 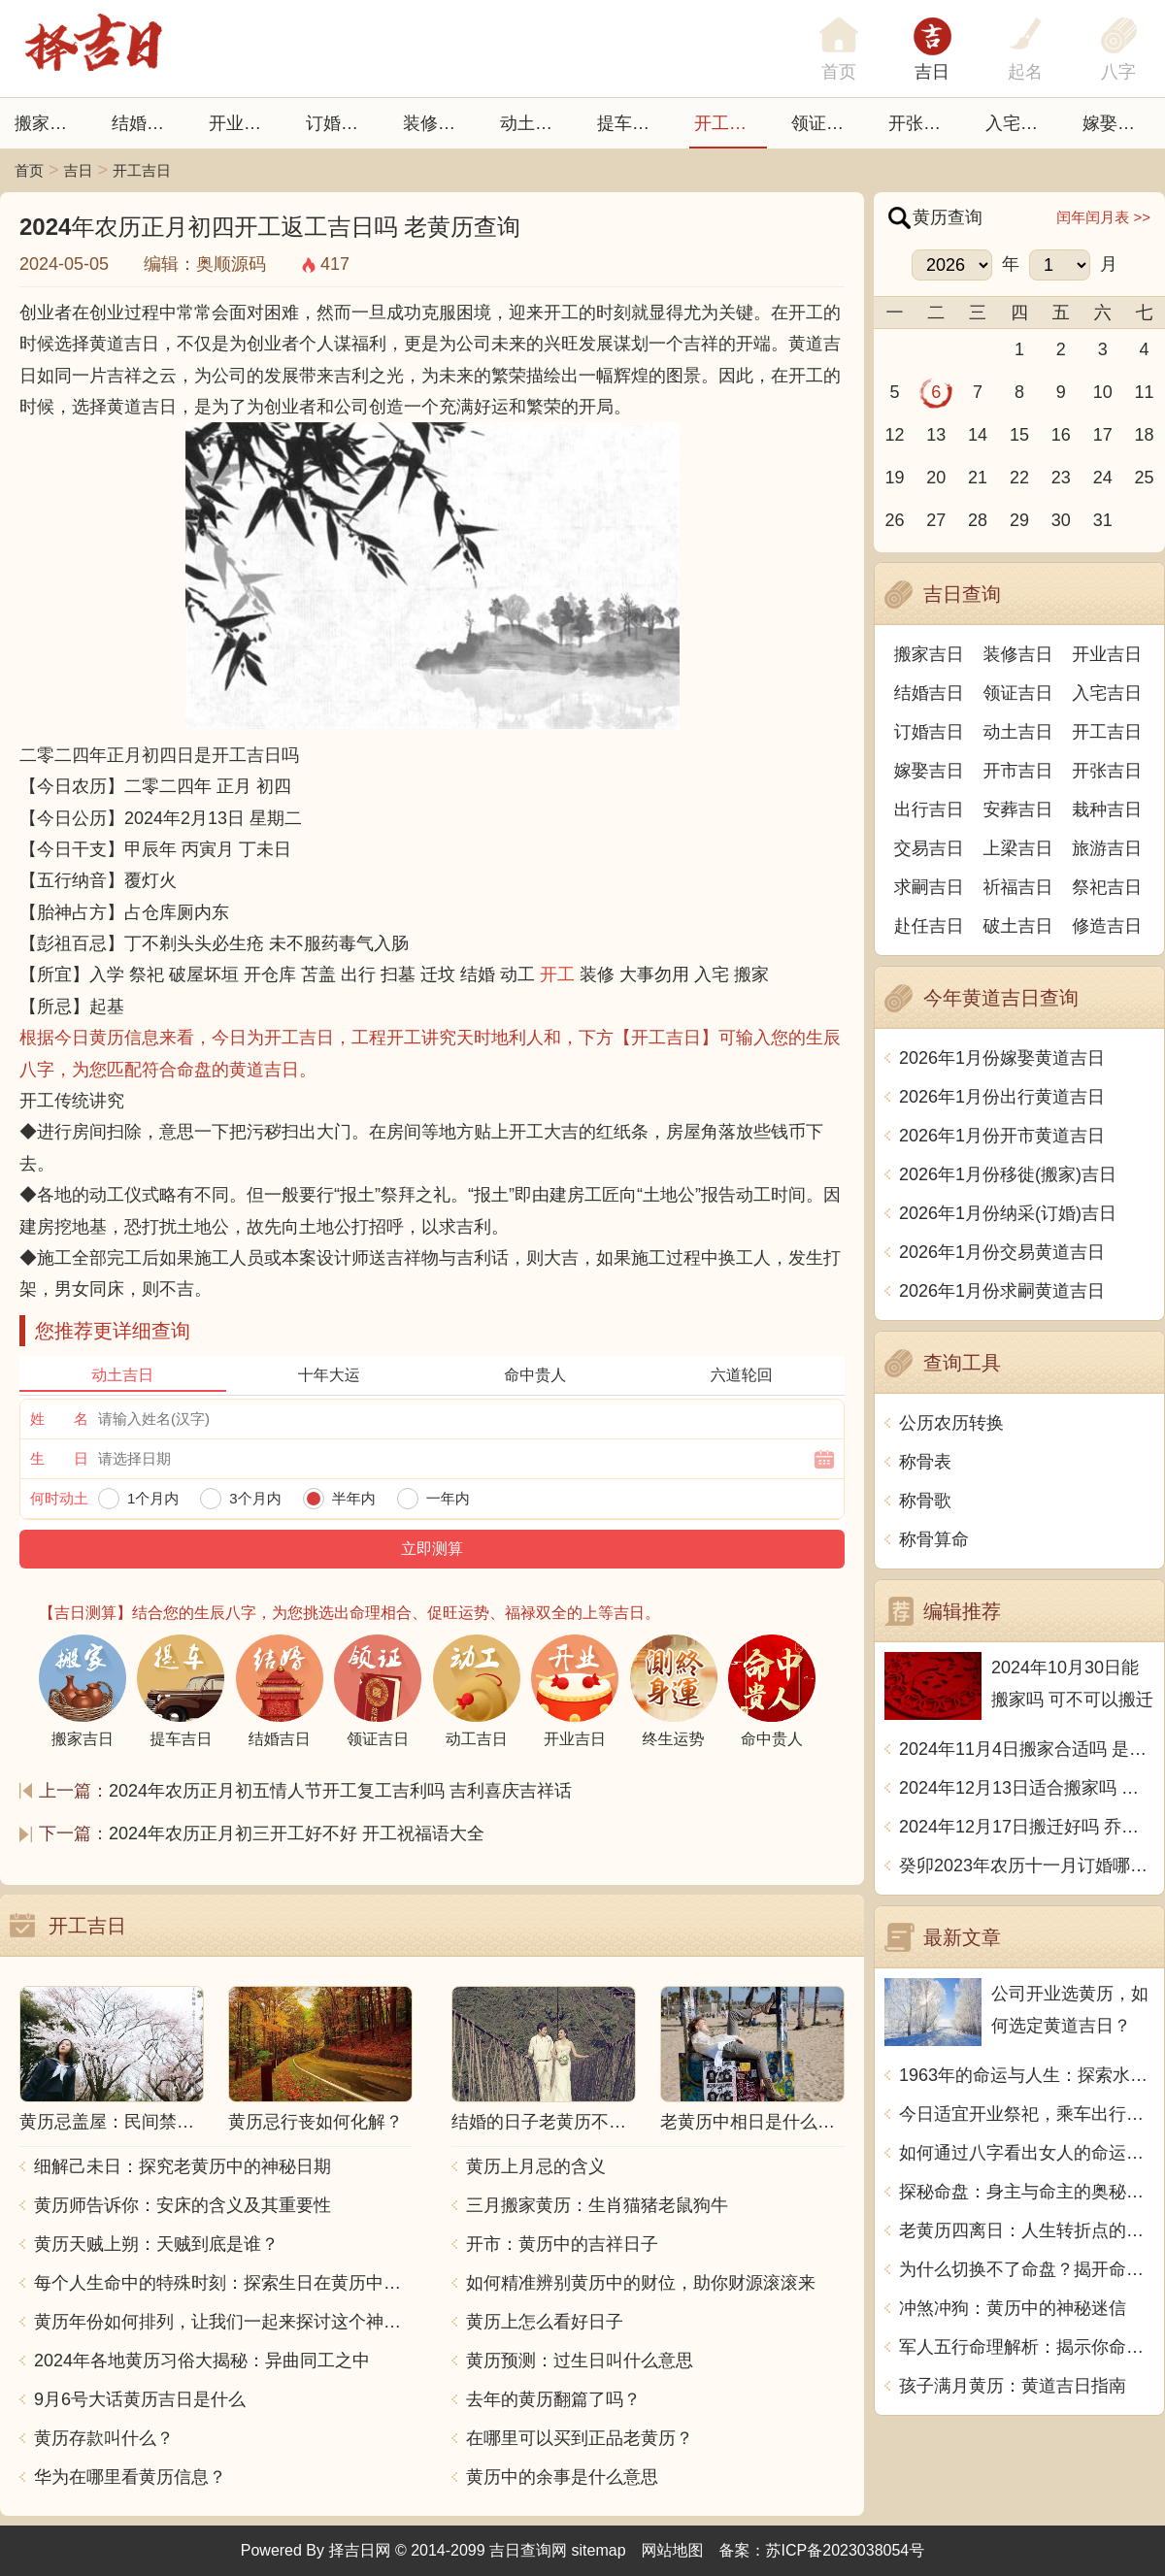 I want to click on 如何精准辨别黄历中的财位，助你财源滚滚来, so click(x=641, y=2283).